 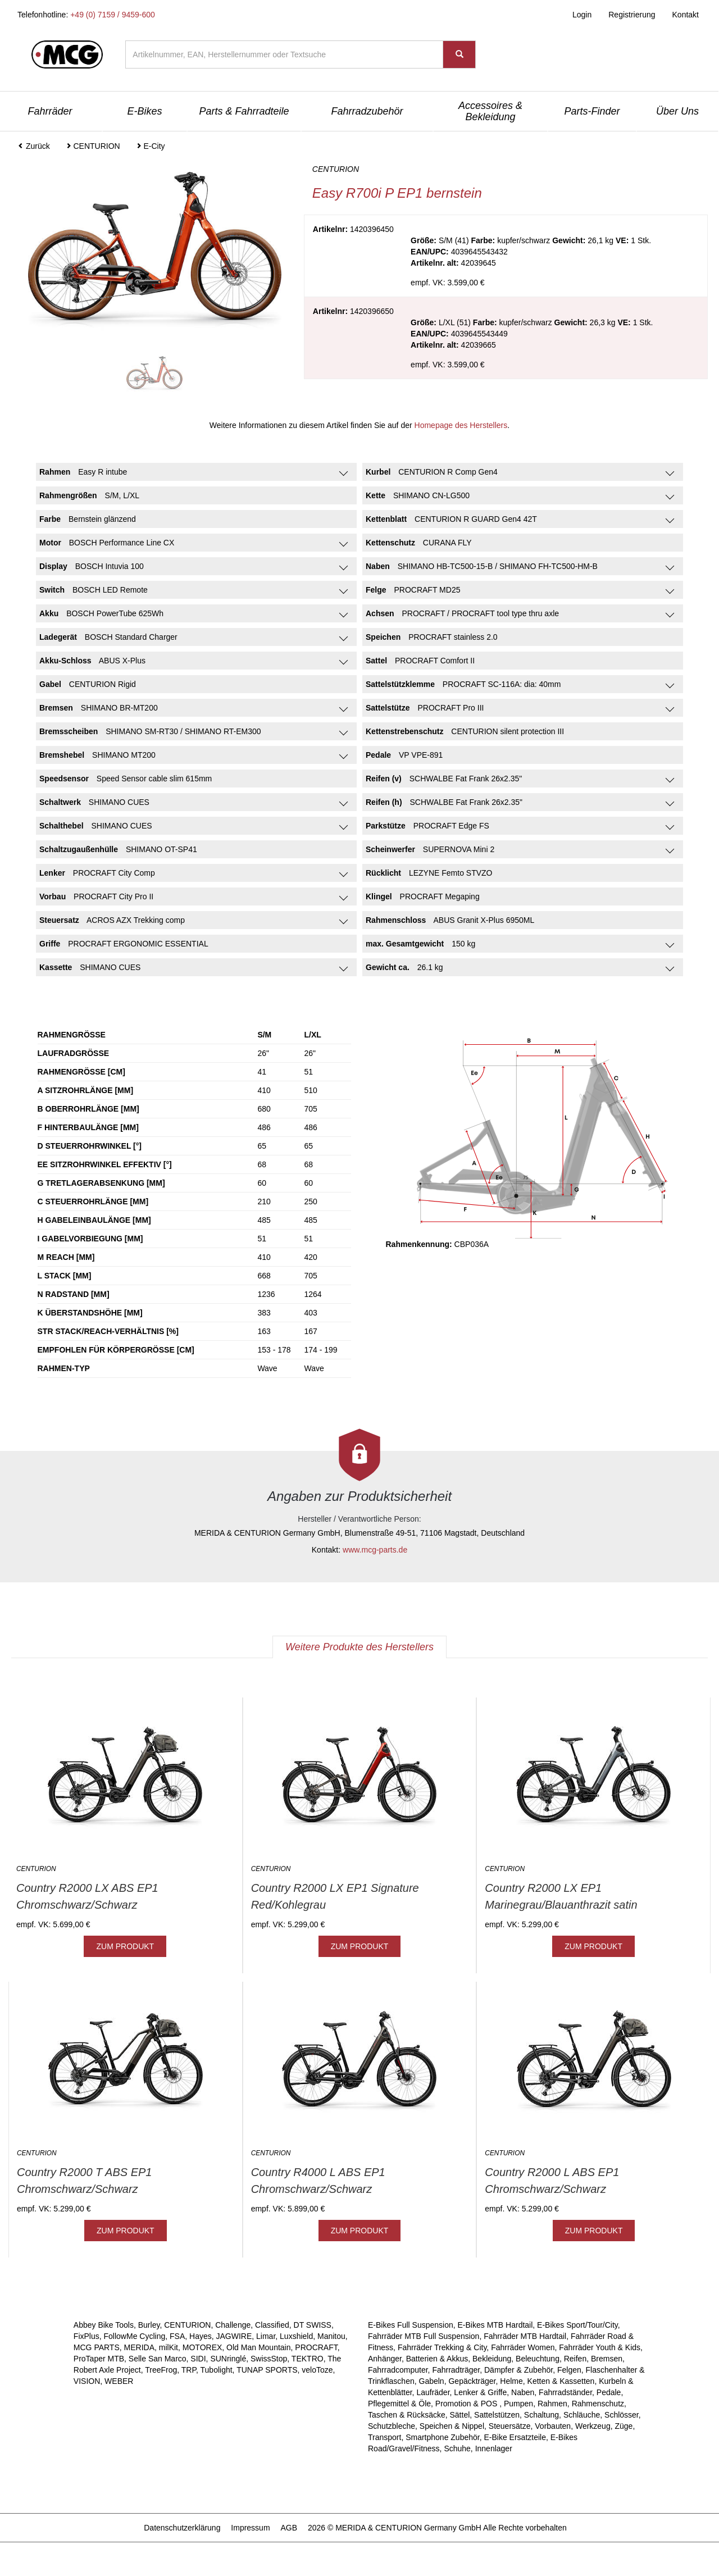 What do you see at coordinates (150, 146) in the screenshot?
I see `E-City [button]` at bounding box center [150, 146].